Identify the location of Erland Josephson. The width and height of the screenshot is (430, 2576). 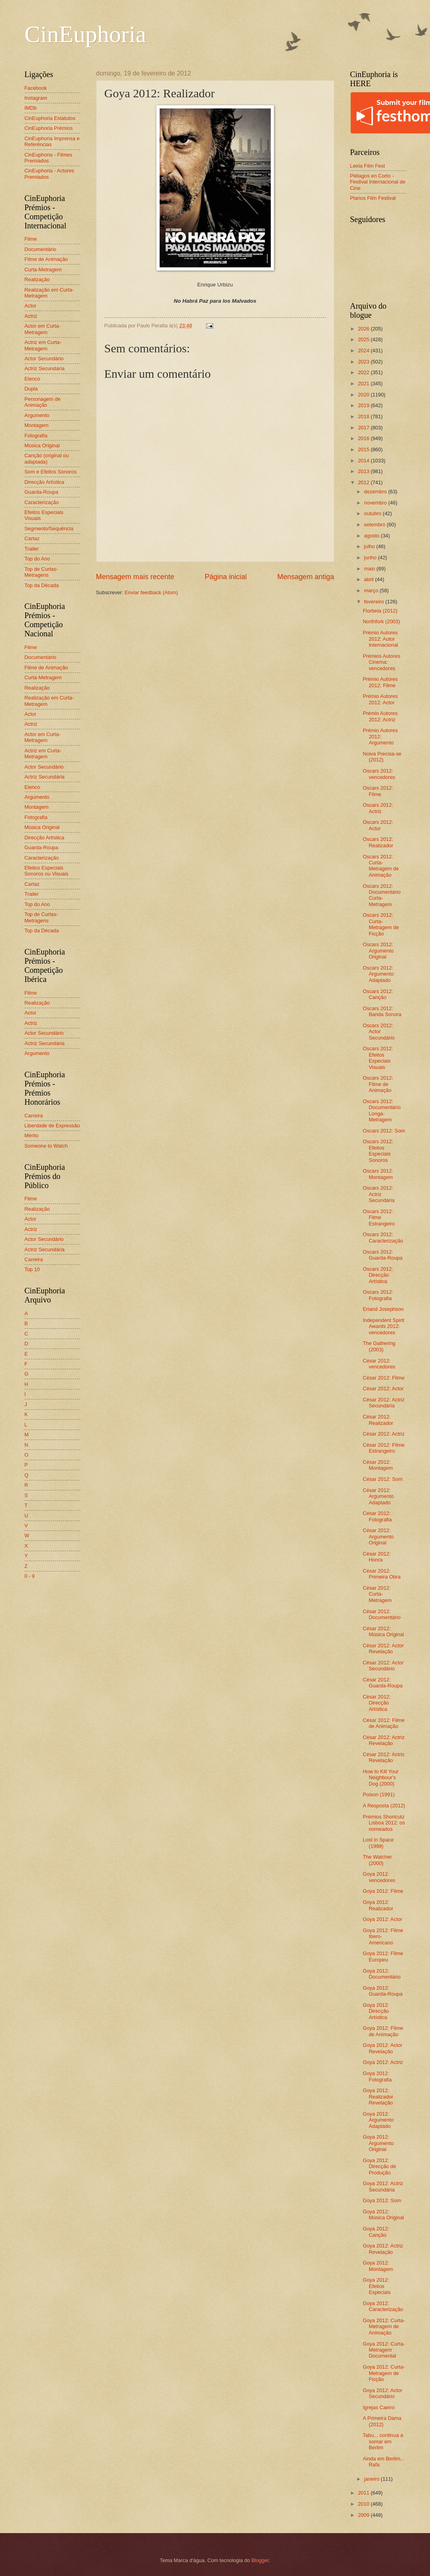
(383, 1309).